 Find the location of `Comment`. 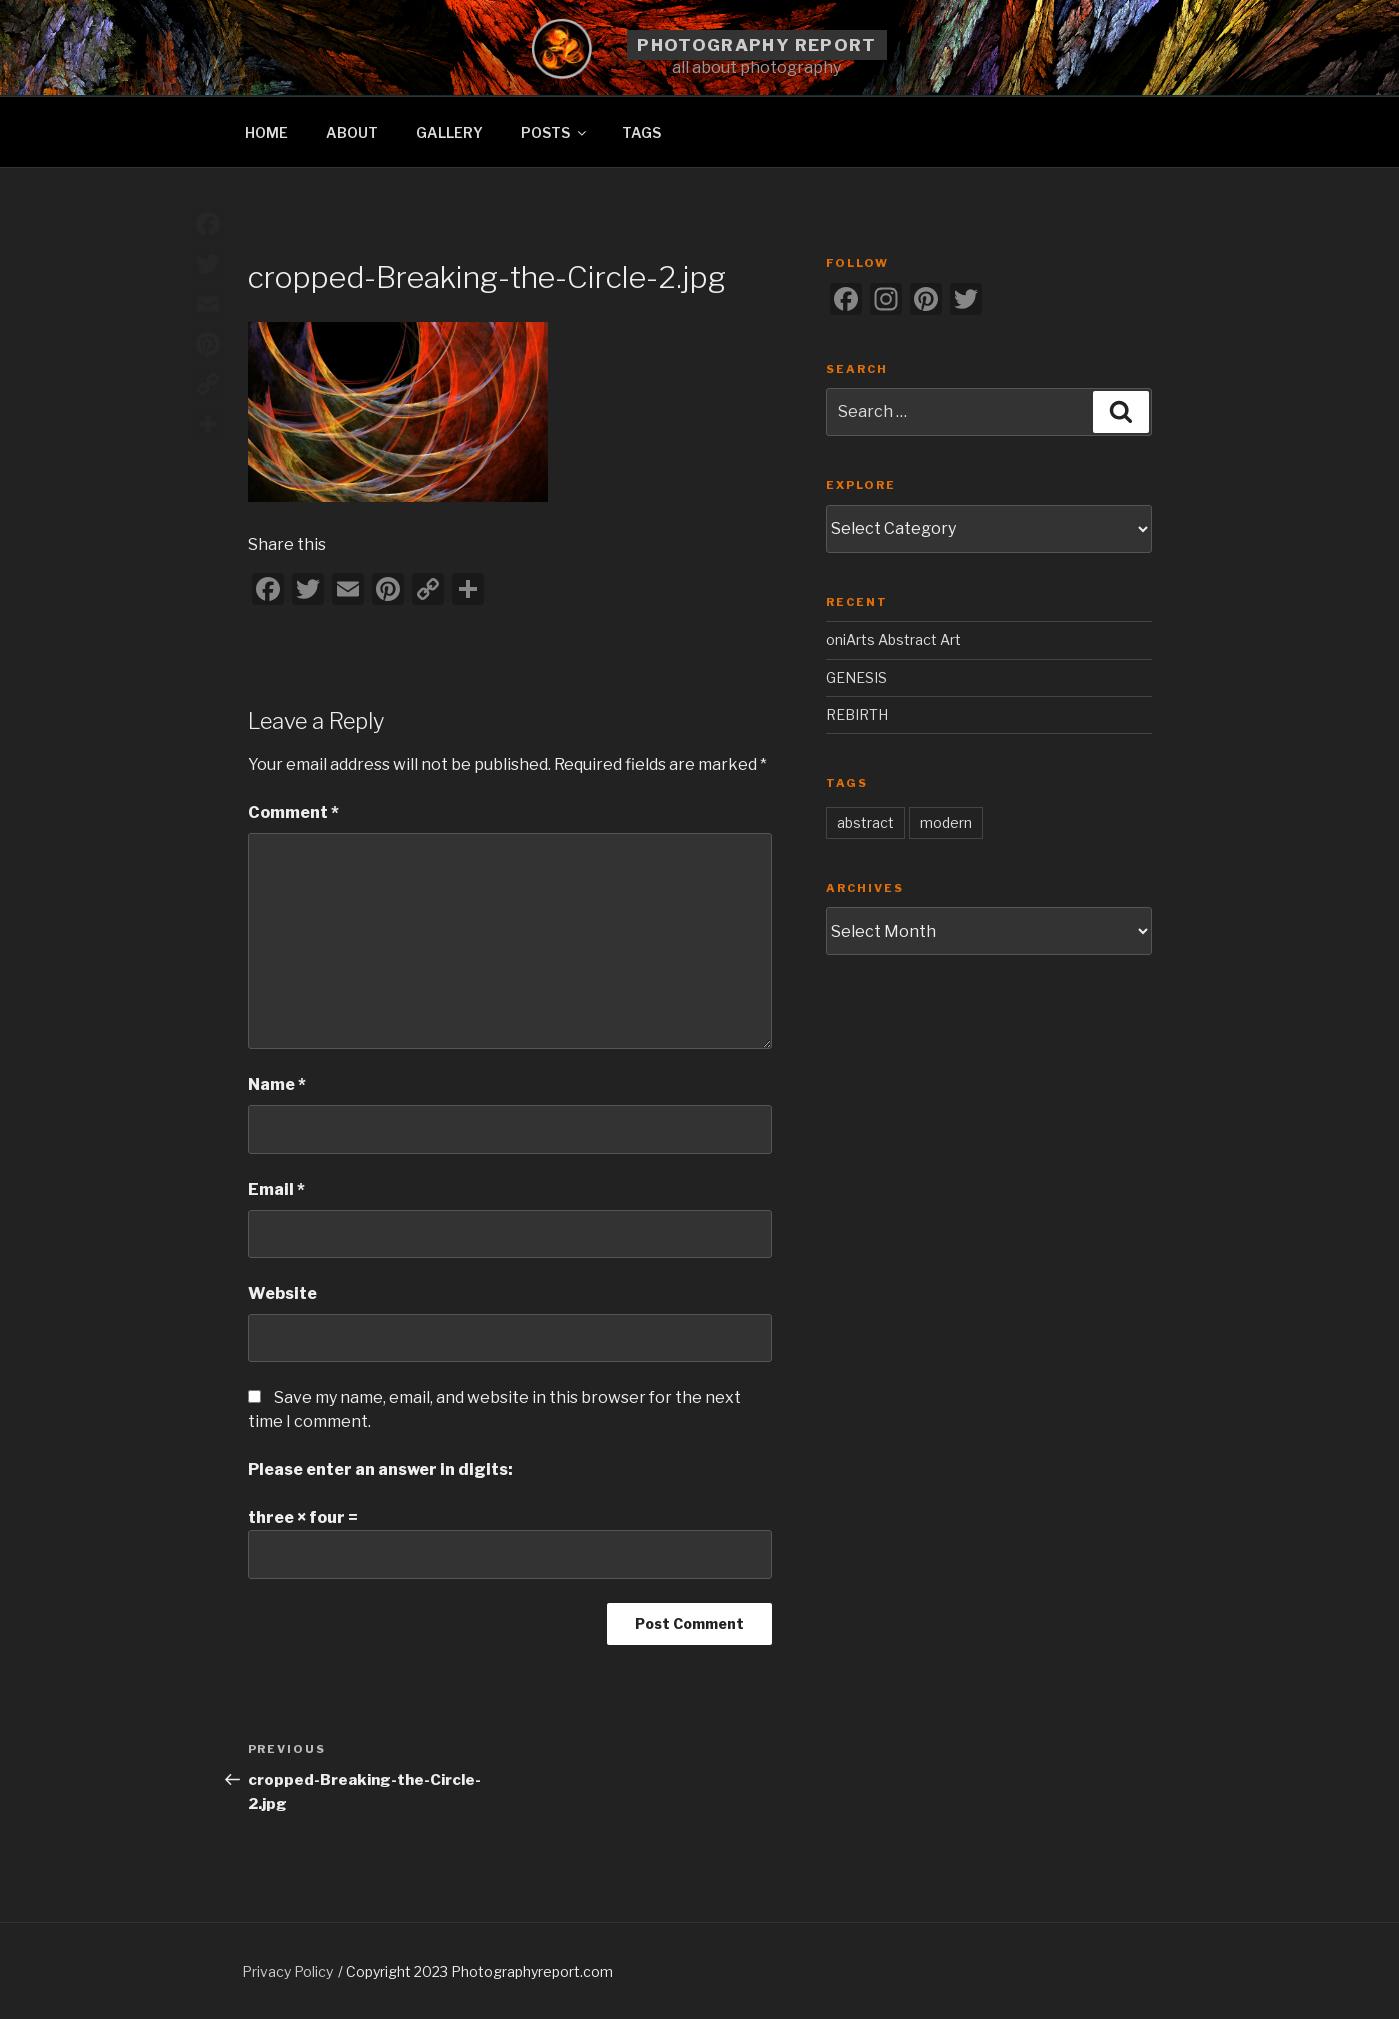

Comment is located at coordinates (293, 812).